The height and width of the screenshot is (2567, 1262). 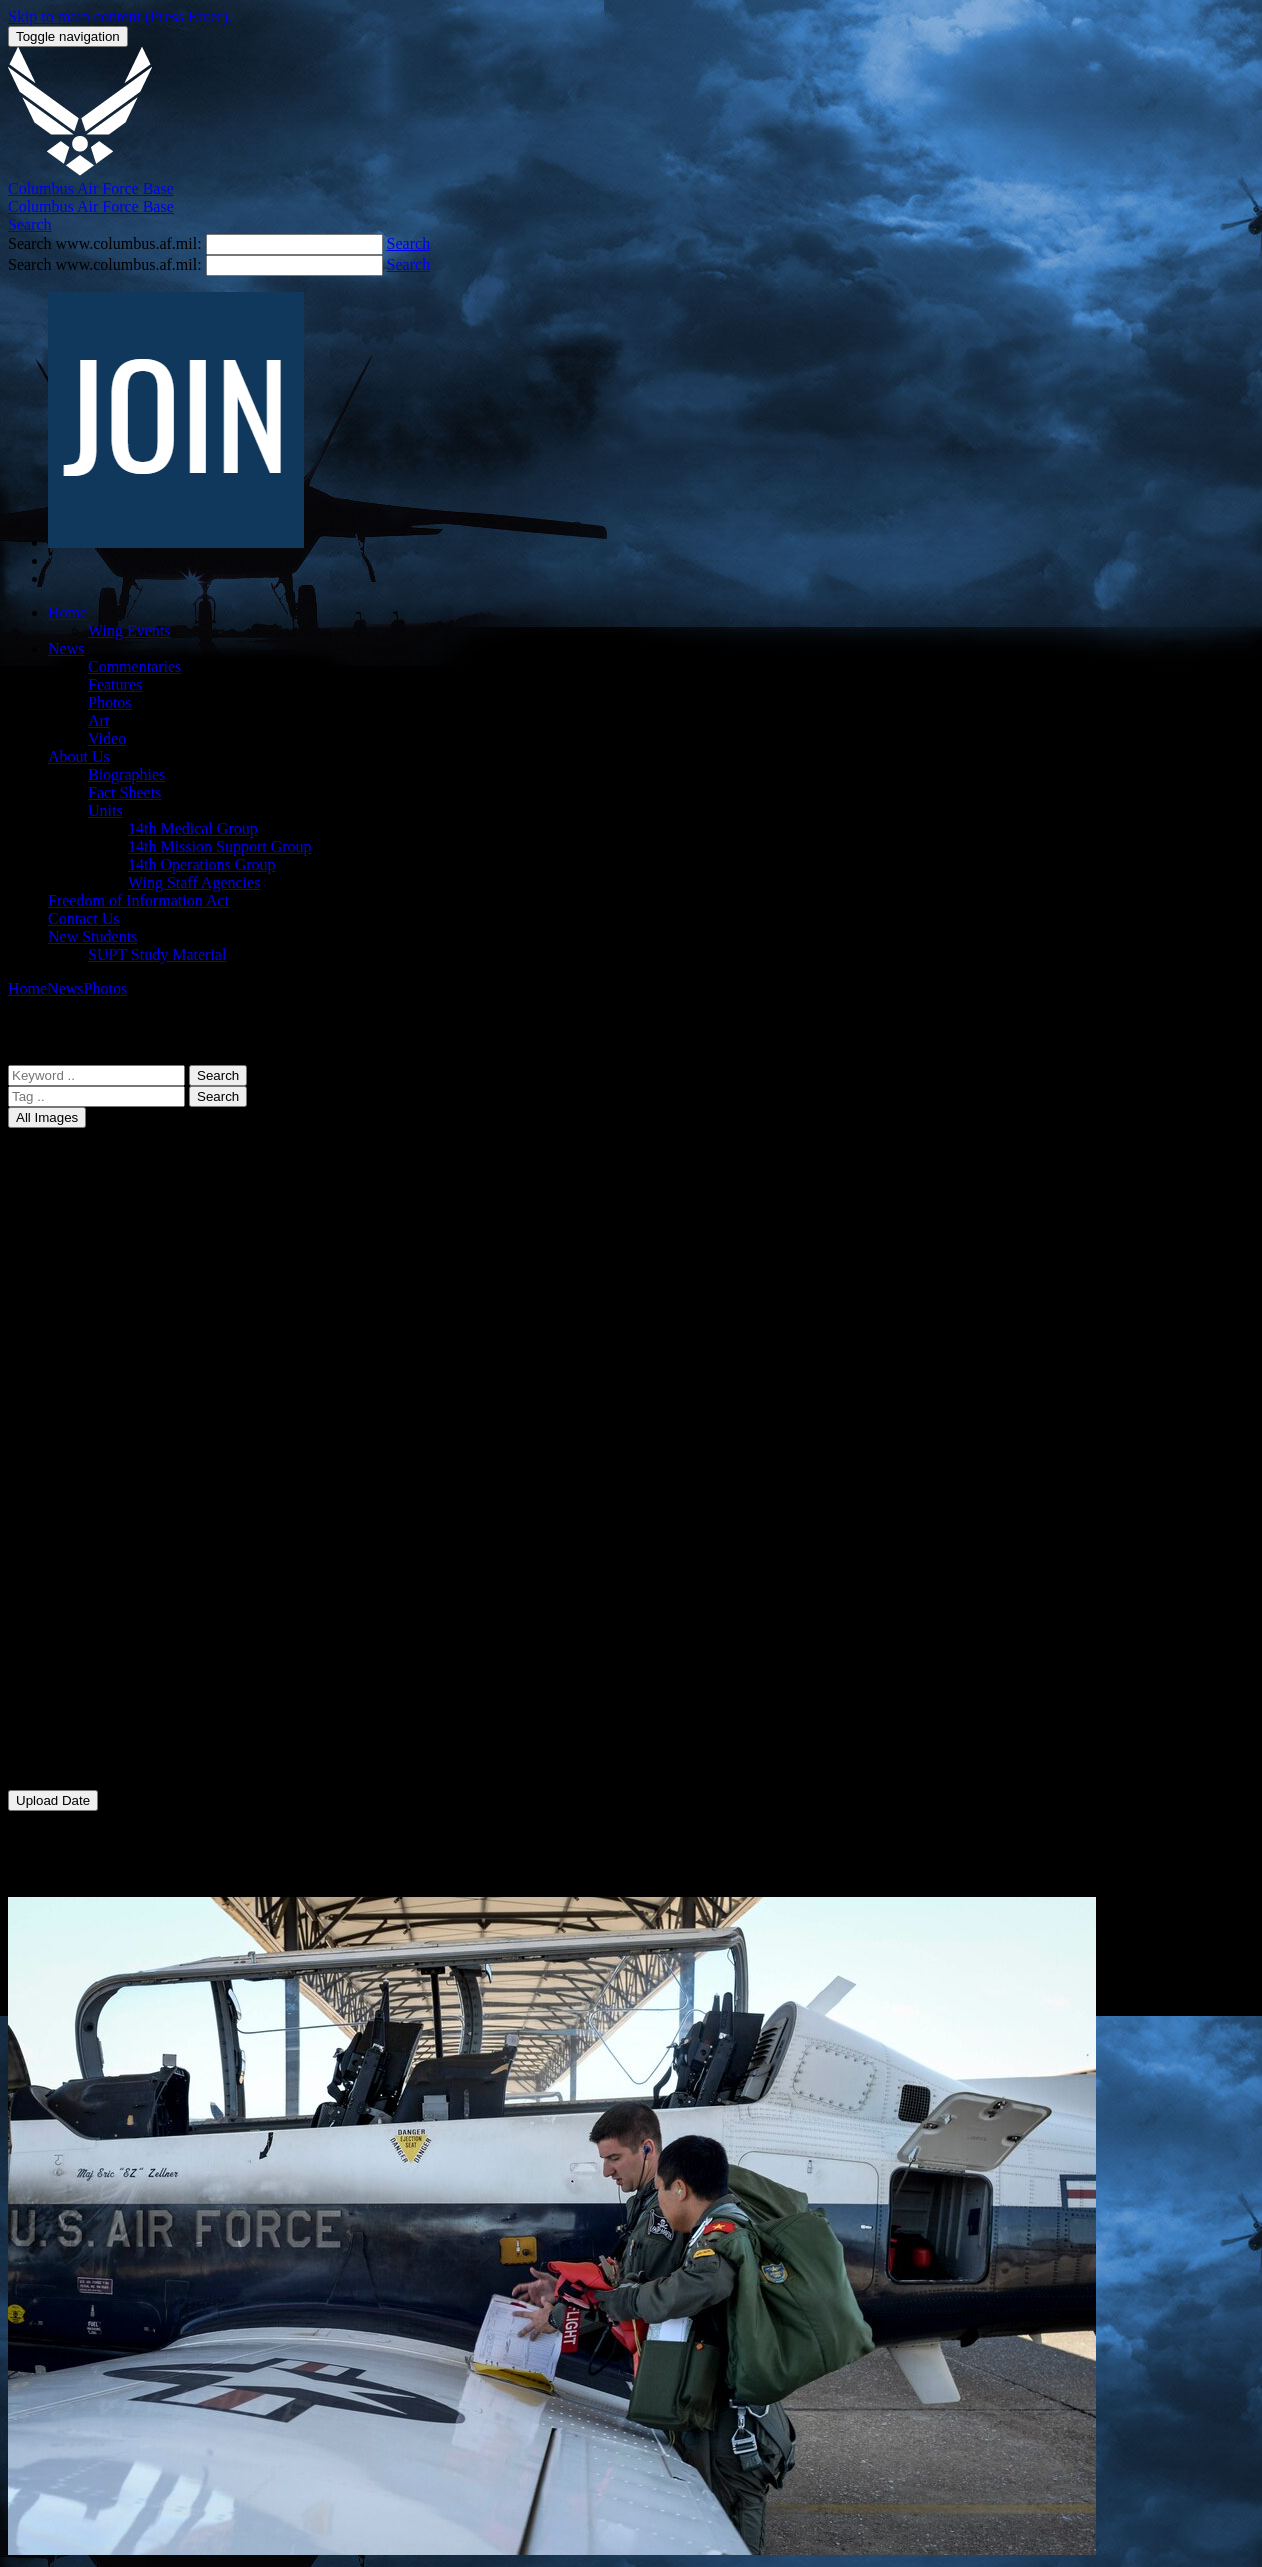 What do you see at coordinates (53, 1800) in the screenshot?
I see `Upload Date` at bounding box center [53, 1800].